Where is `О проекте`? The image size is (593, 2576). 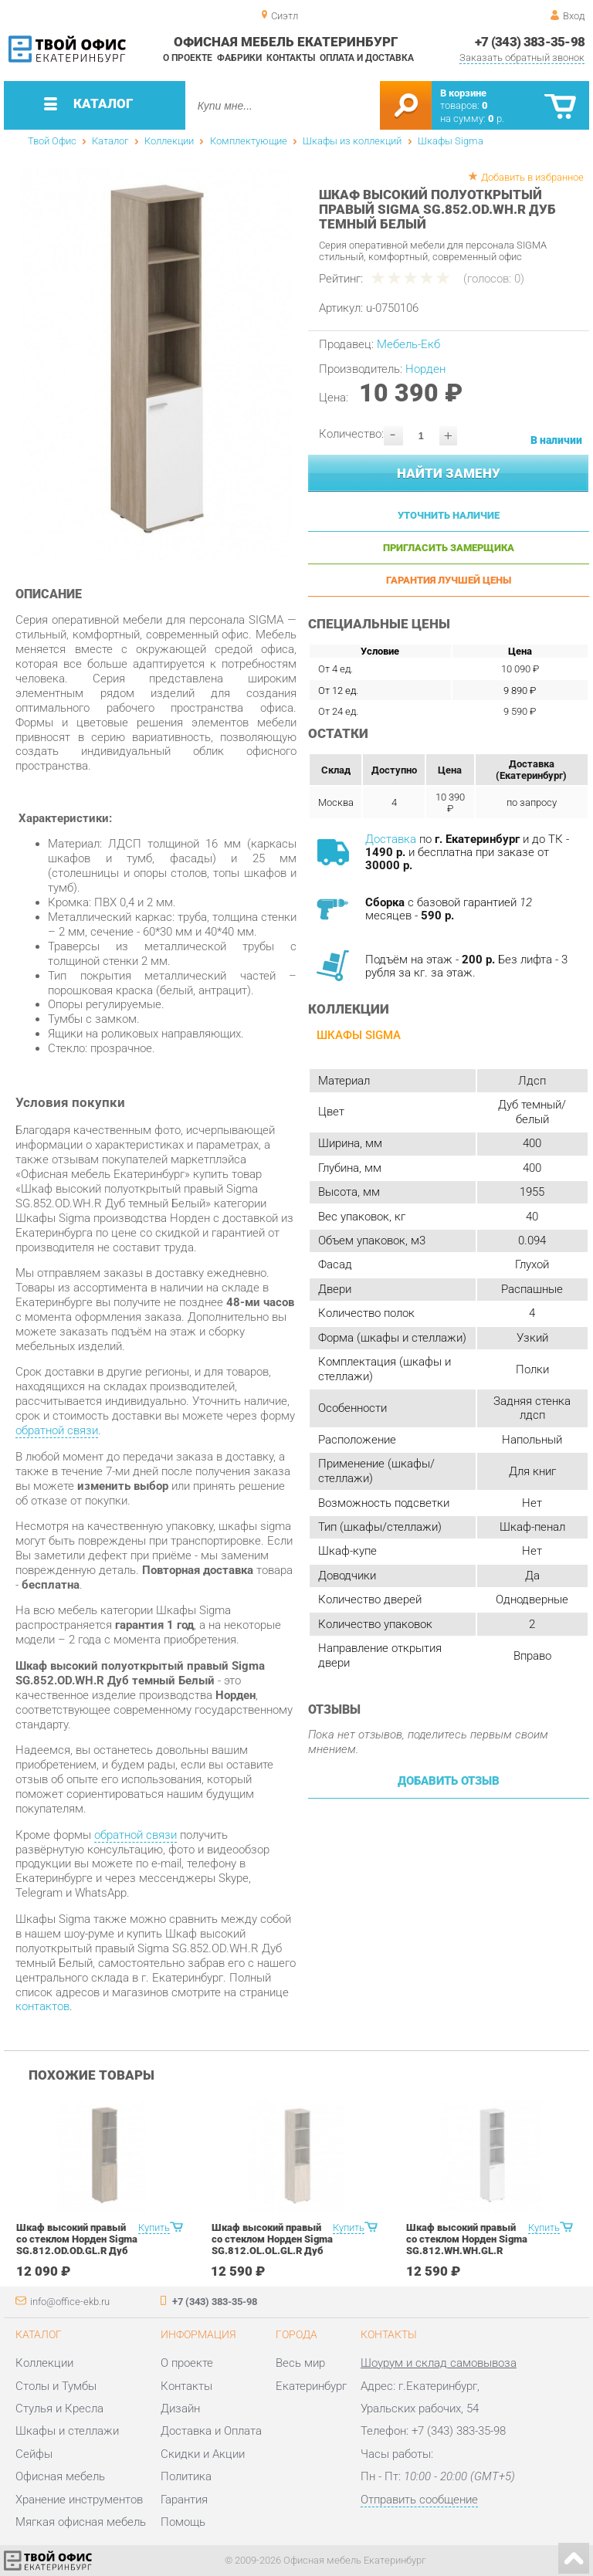 О проекте is located at coordinates (187, 57).